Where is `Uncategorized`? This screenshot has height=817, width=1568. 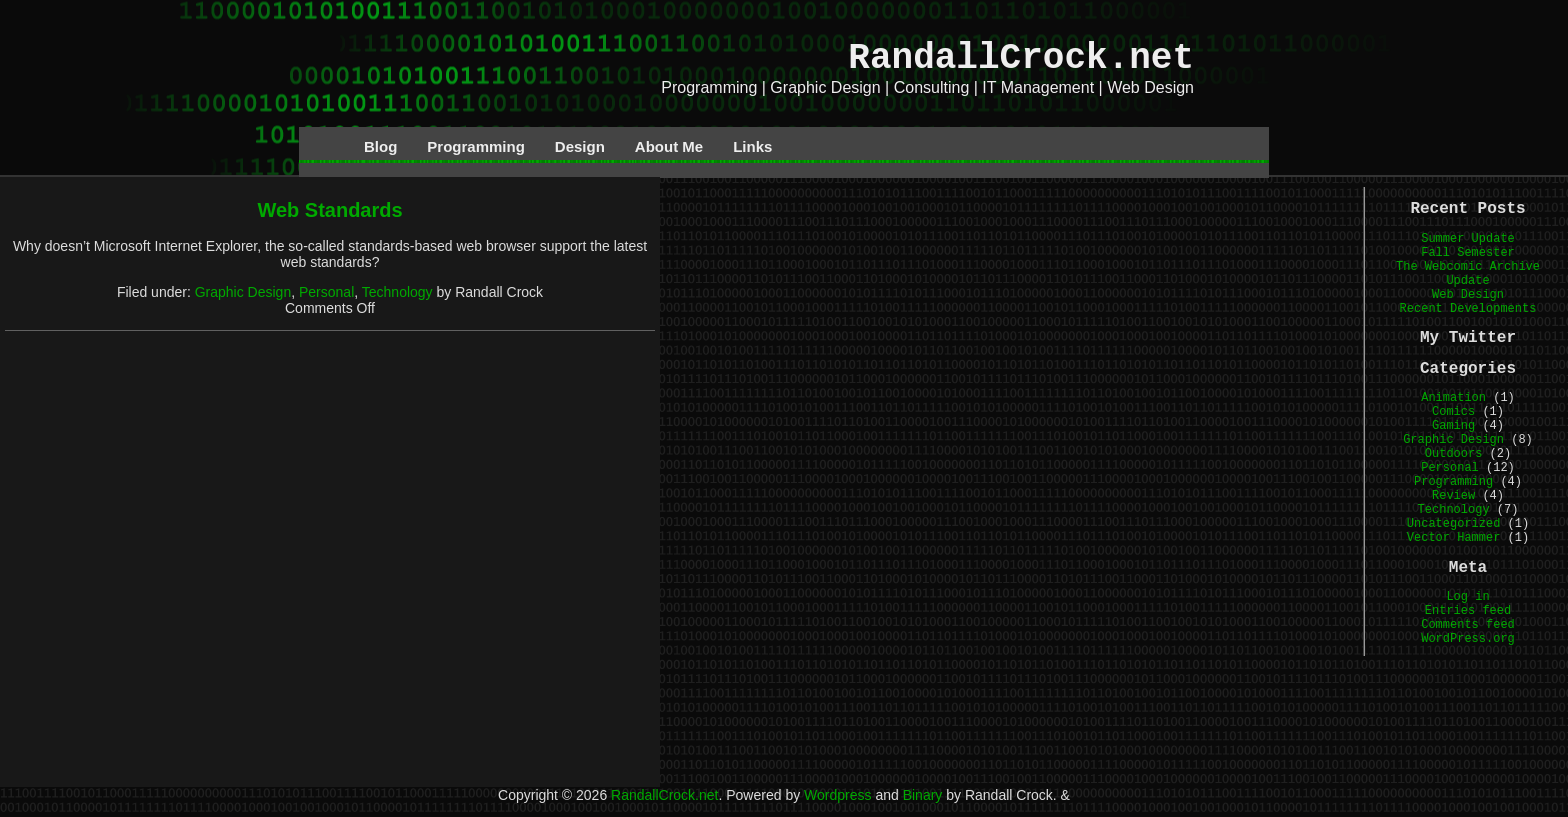 Uncategorized is located at coordinates (1454, 524).